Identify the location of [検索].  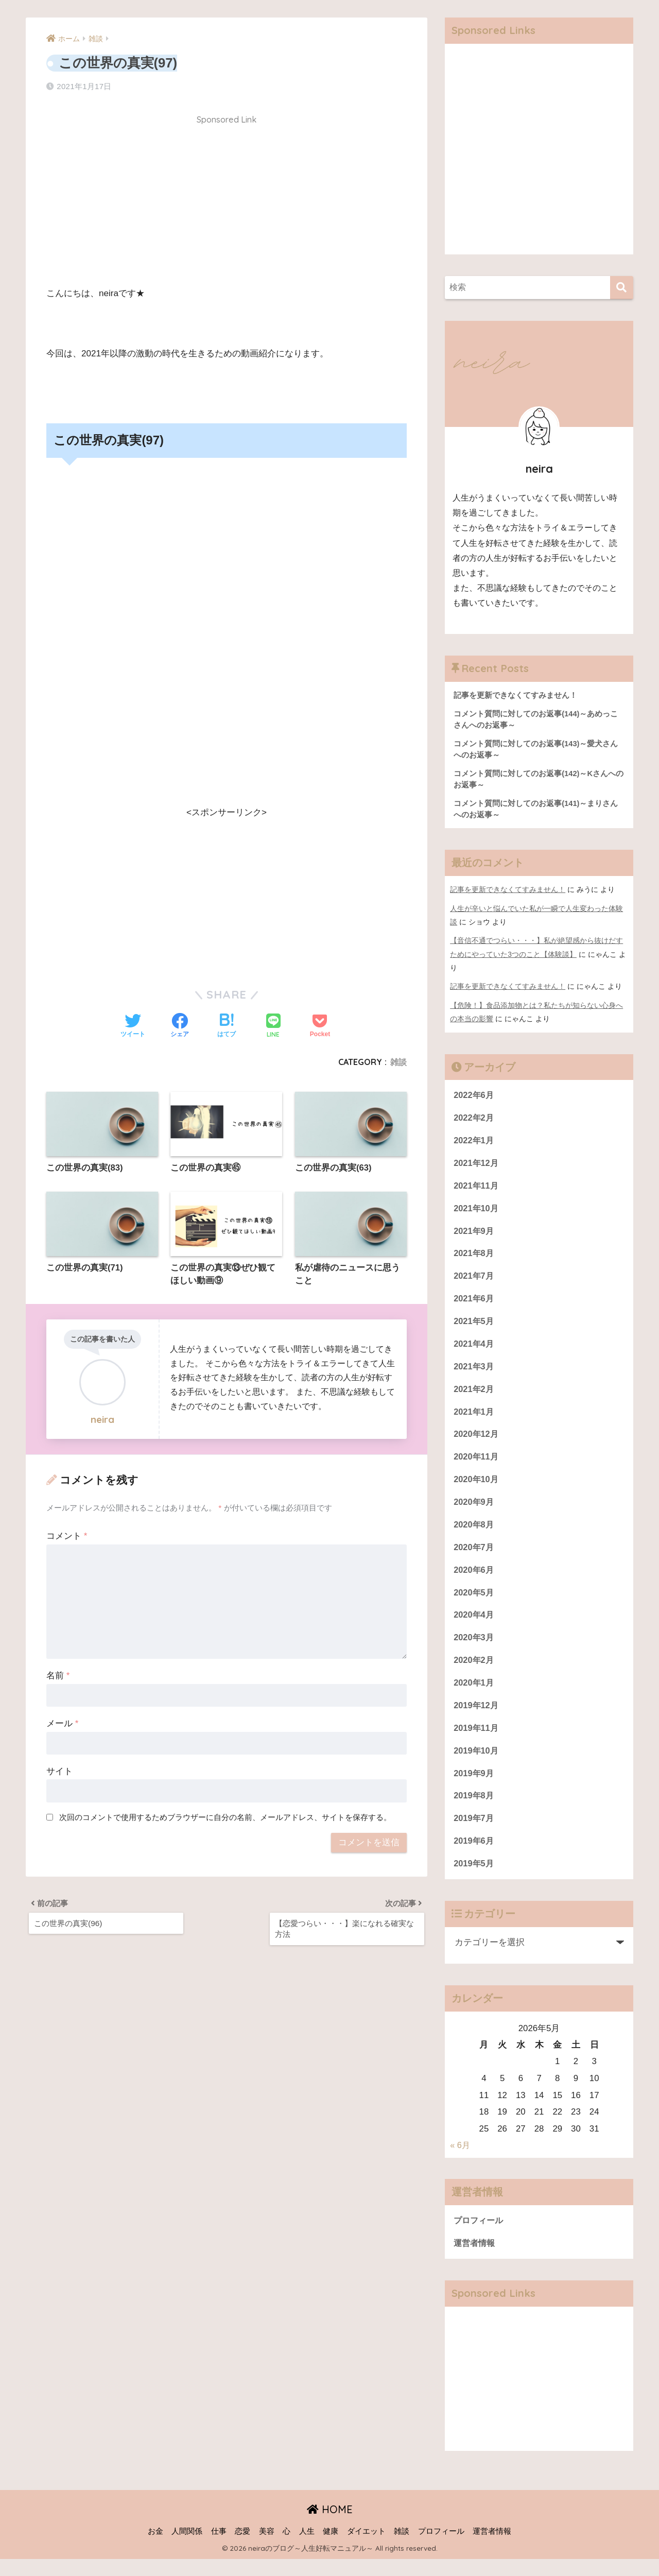
(621, 287).